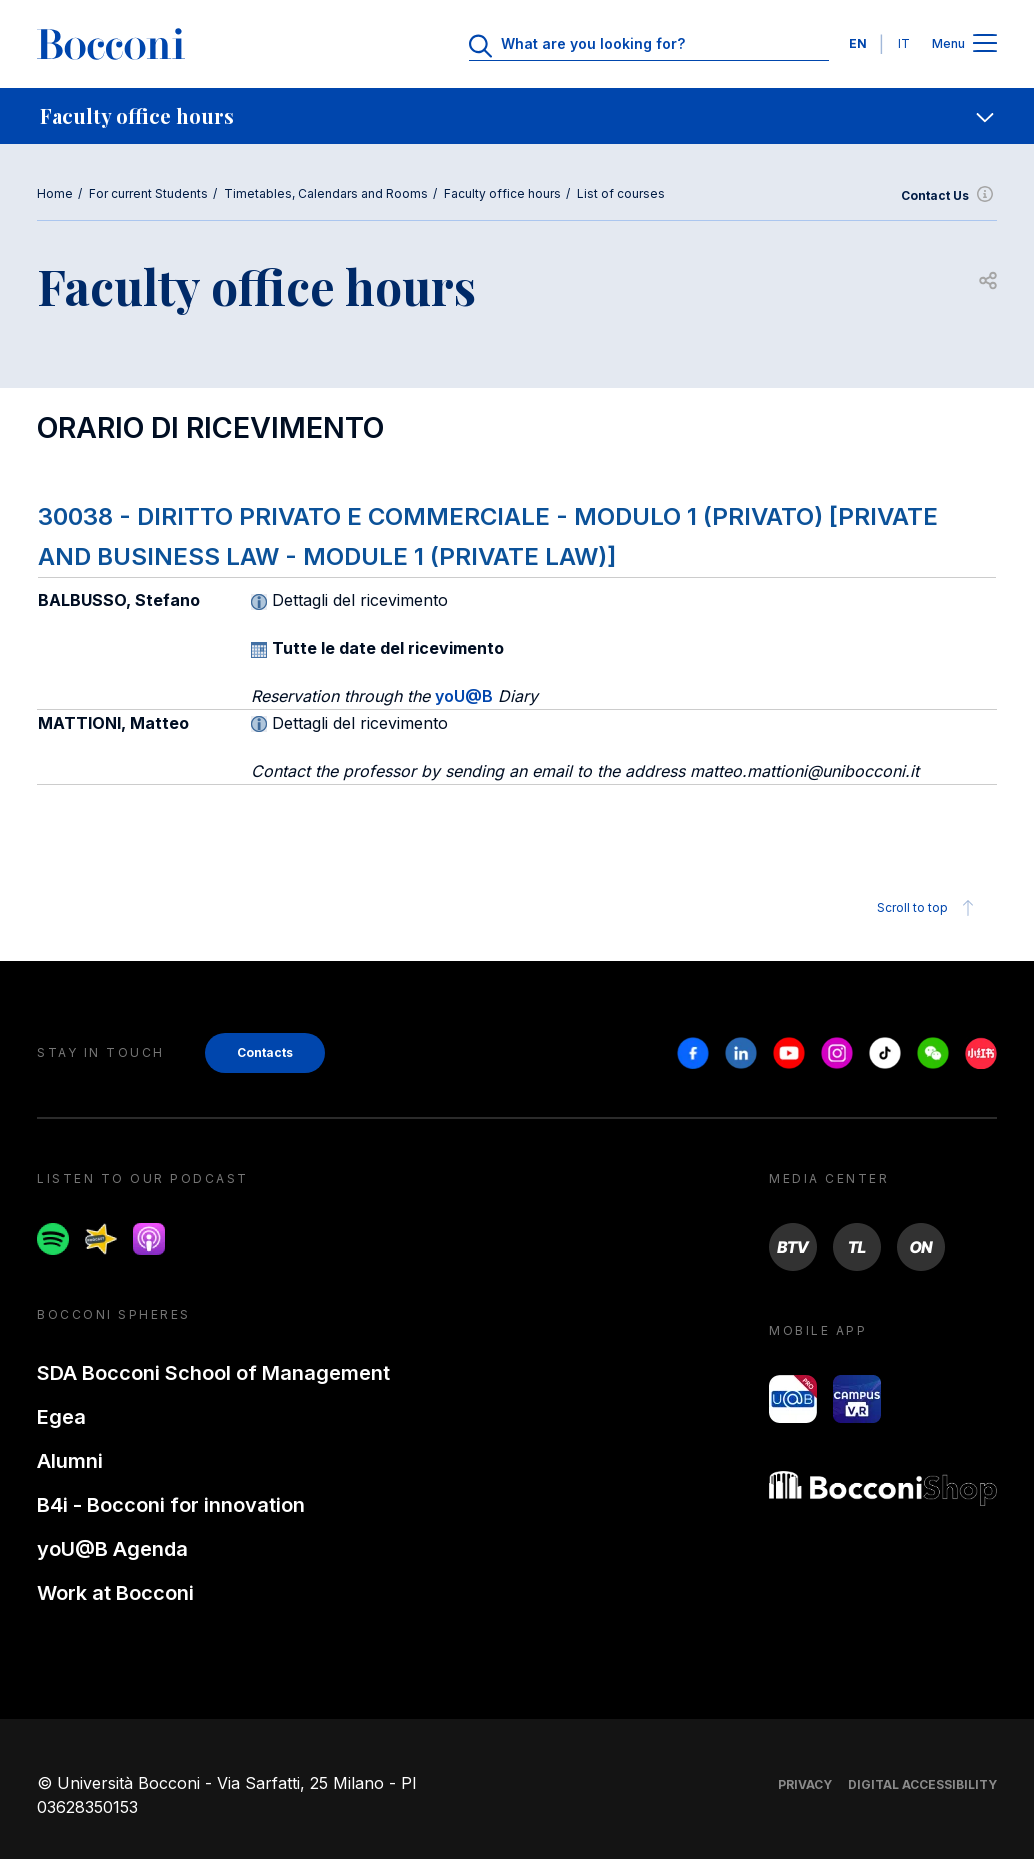 This screenshot has height=1859, width=1034. What do you see at coordinates (326, 193) in the screenshot?
I see `Timetables, Calendars and Rooms` at bounding box center [326, 193].